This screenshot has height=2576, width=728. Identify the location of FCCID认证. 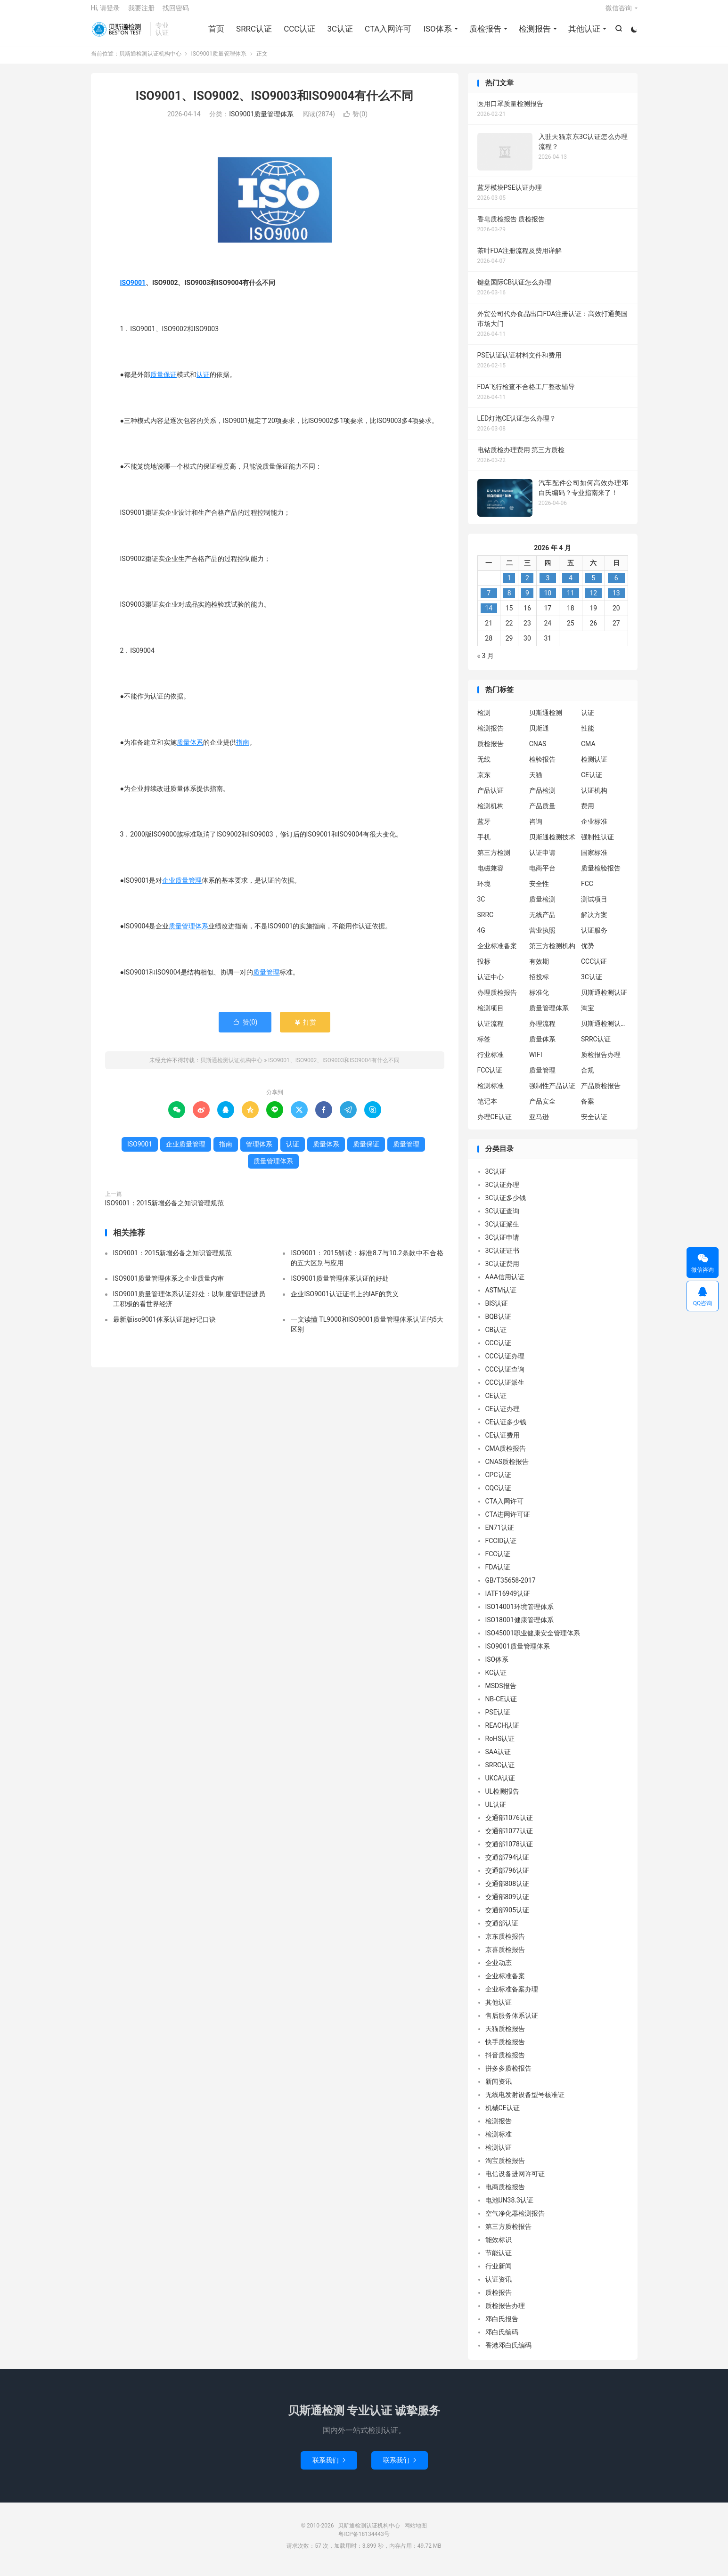
(501, 1548).